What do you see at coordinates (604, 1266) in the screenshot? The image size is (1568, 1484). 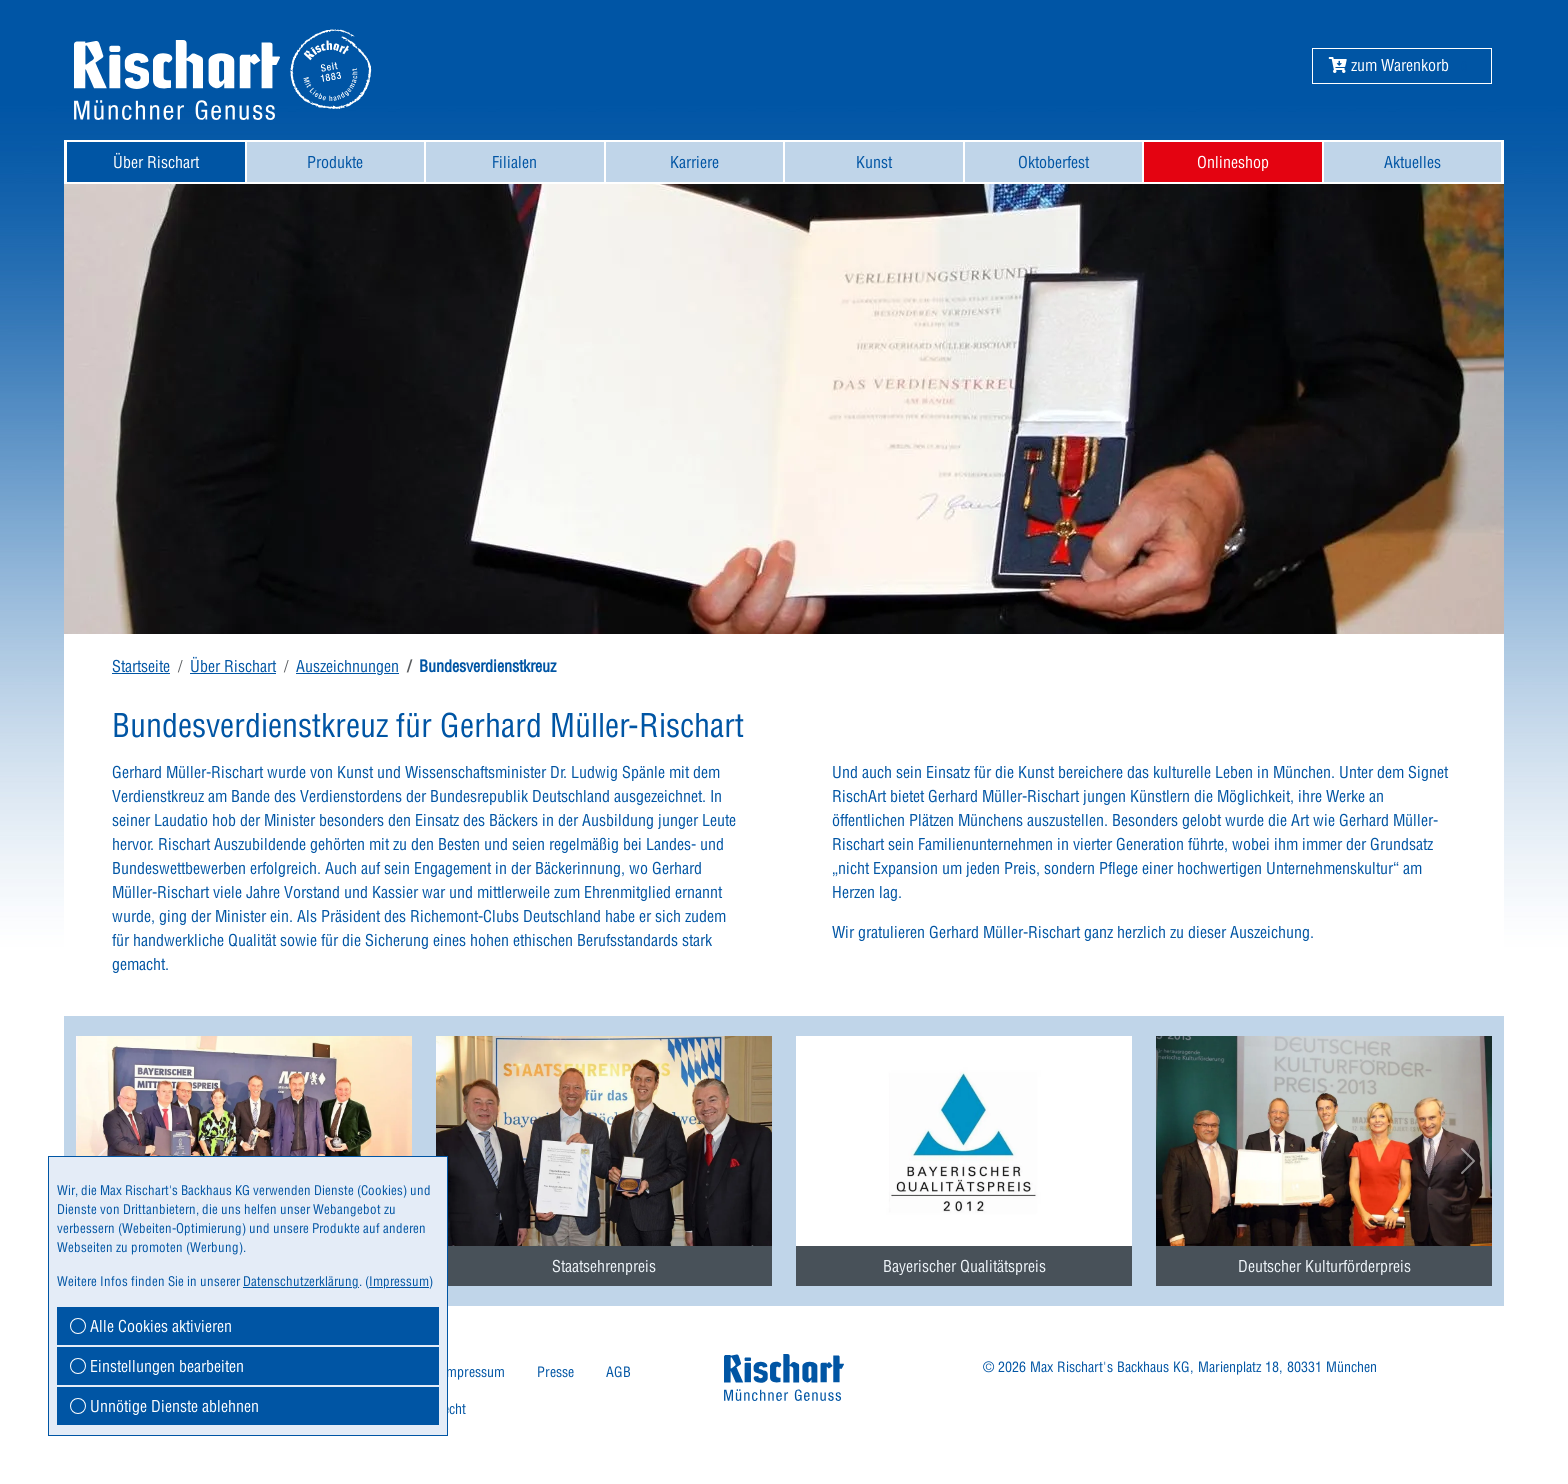 I see `Staatsehrenpreis [button]` at bounding box center [604, 1266].